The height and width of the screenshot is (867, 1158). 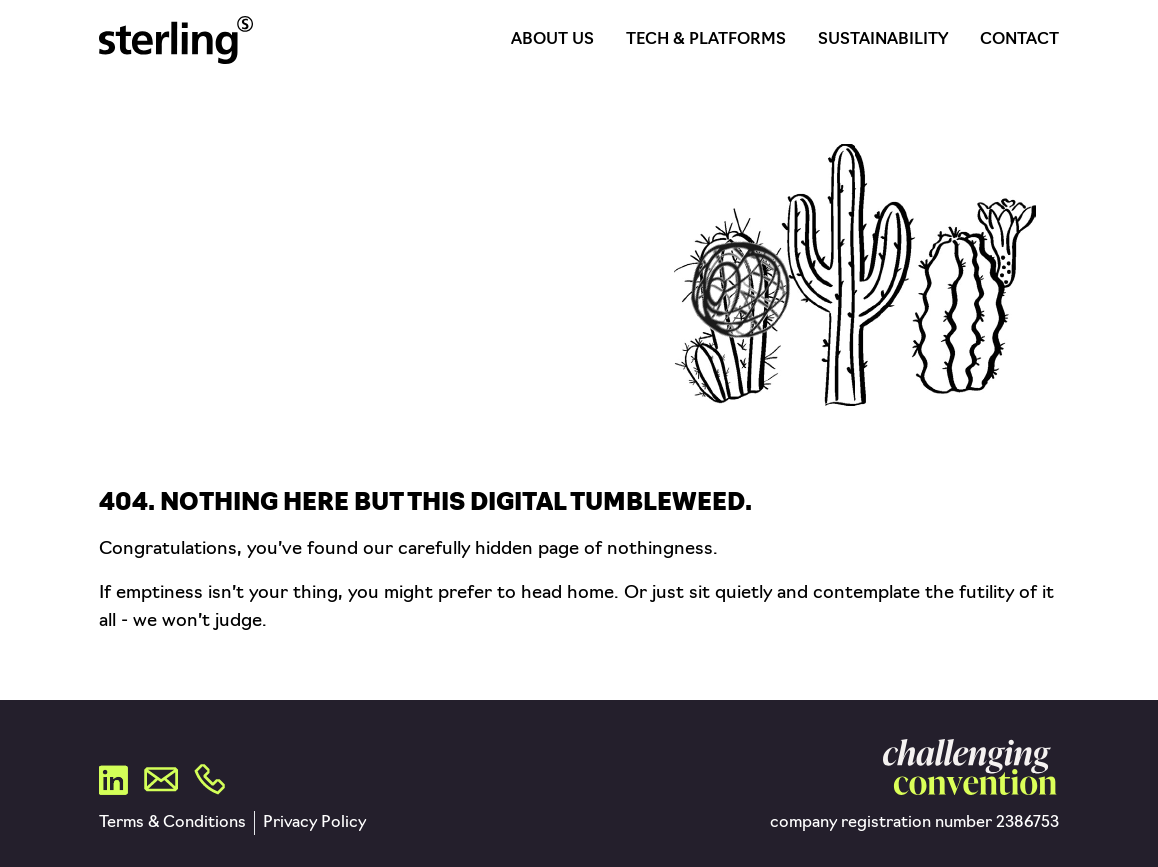 What do you see at coordinates (1019, 40) in the screenshot?
I see `Contact` at bounding box center [1019, 40].